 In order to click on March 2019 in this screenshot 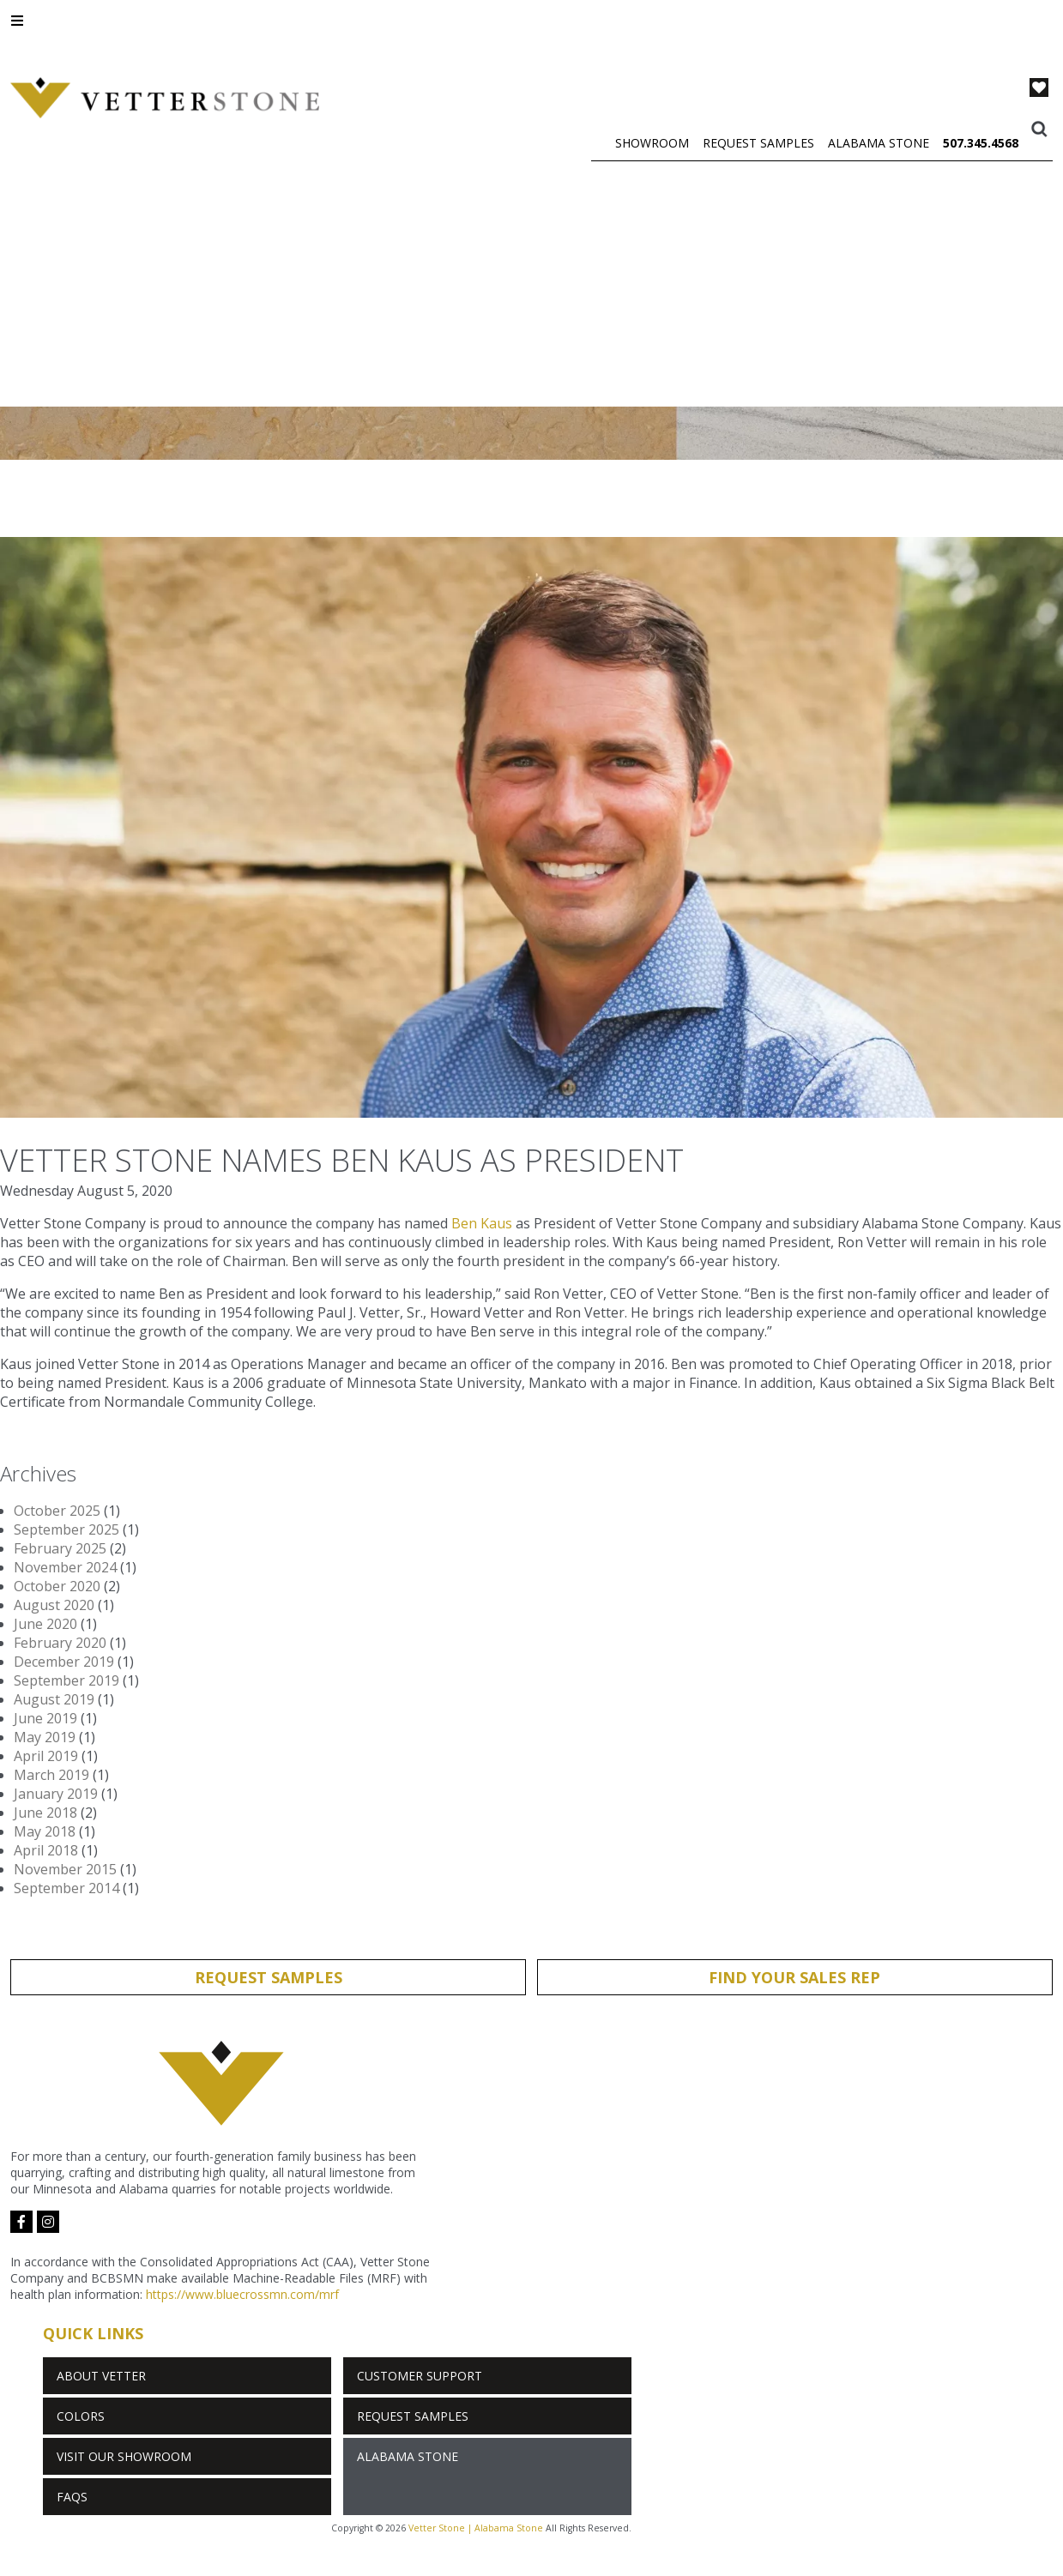, I will do `click(51, 1774)`.